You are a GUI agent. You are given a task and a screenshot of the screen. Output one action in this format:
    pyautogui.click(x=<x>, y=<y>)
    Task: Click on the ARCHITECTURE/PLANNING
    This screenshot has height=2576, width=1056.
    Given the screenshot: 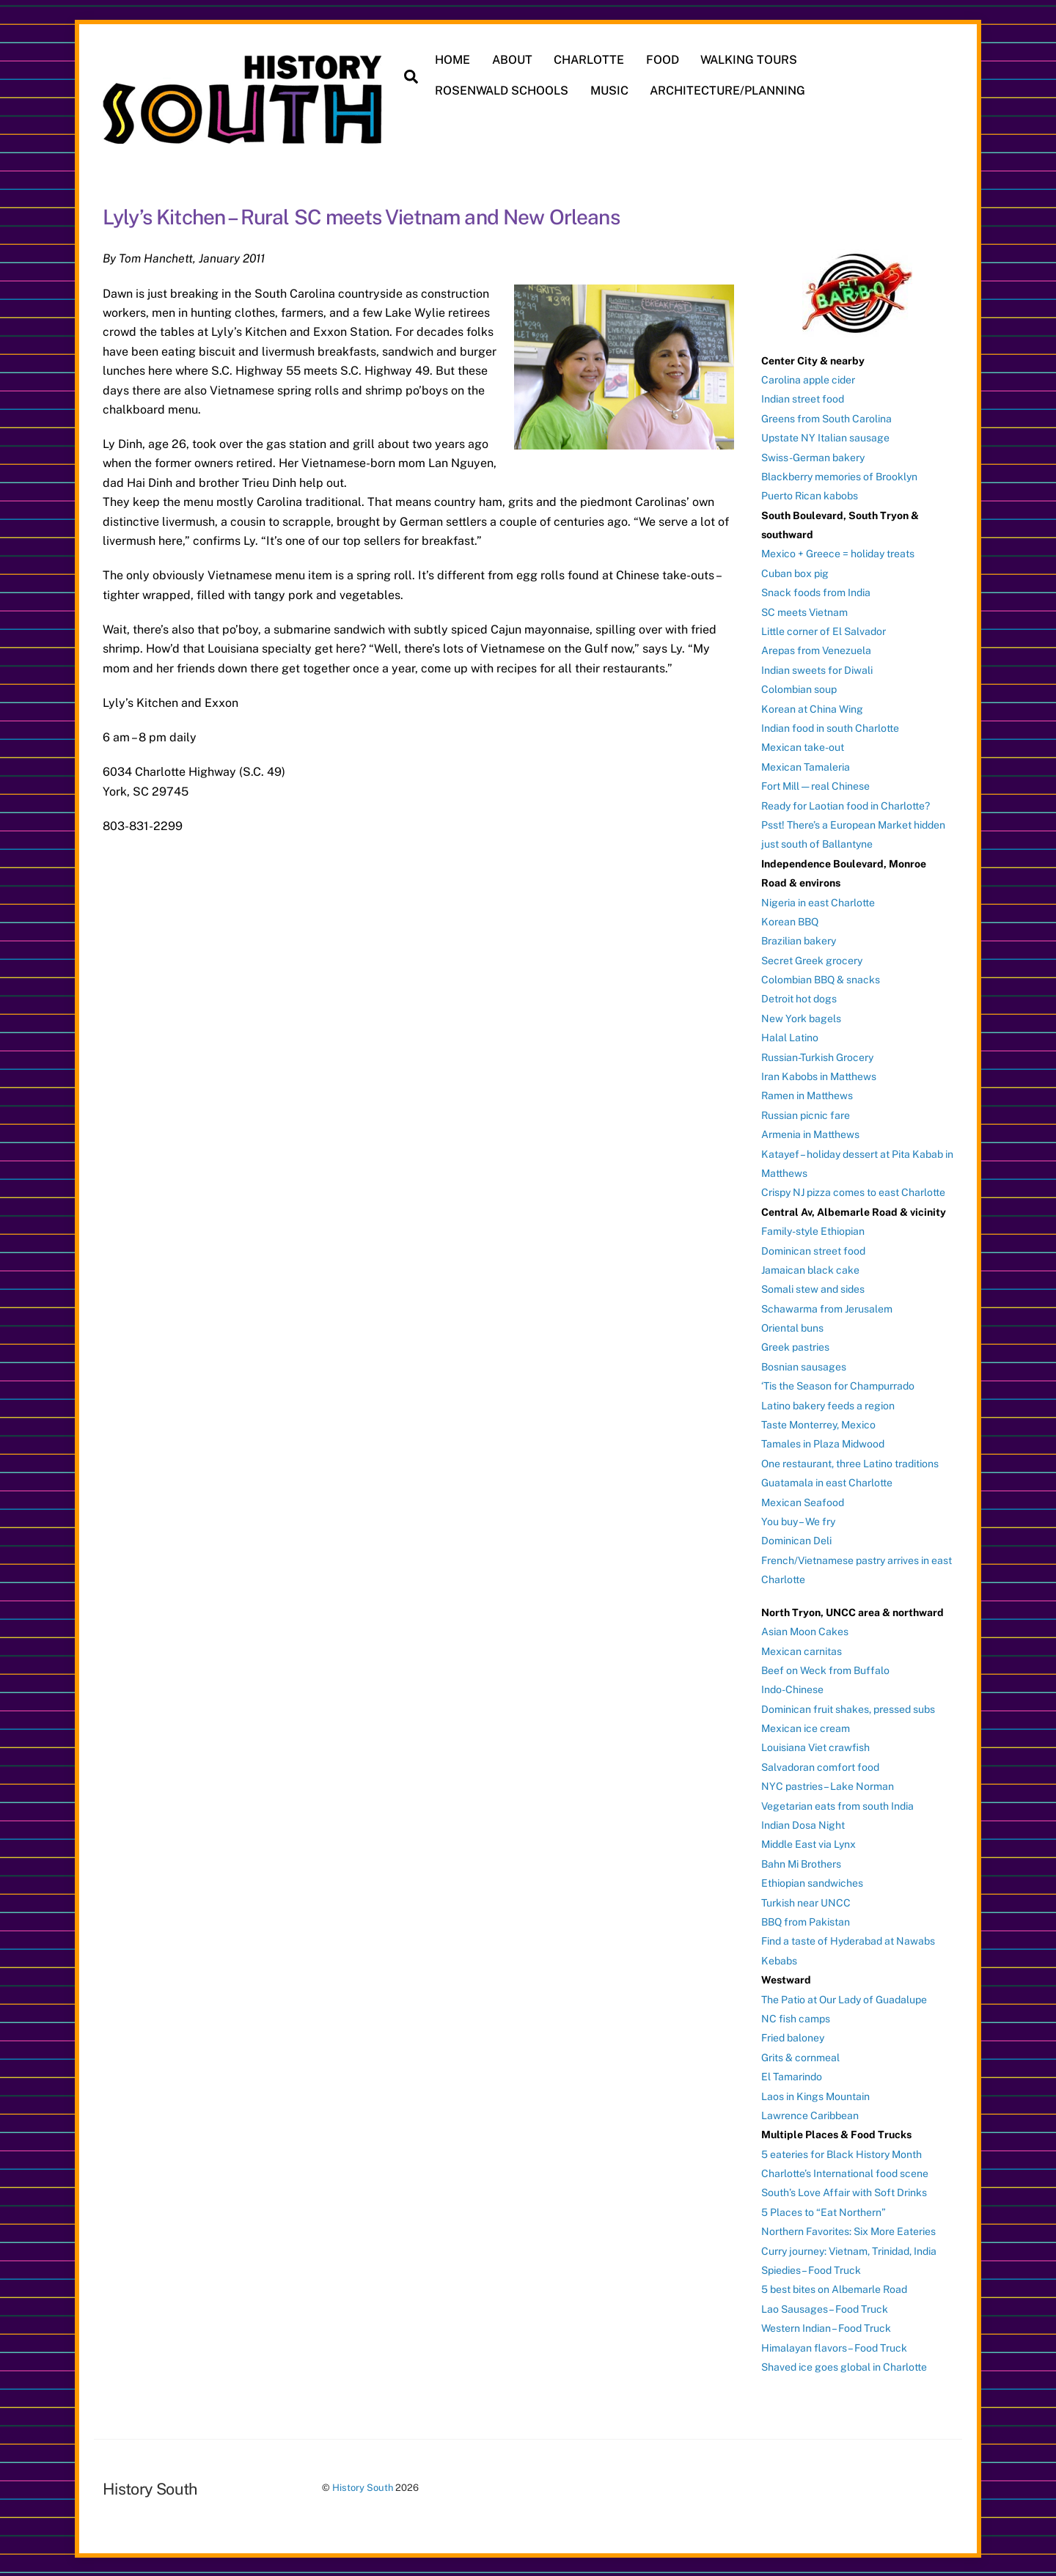 What is the action you would take?
    pyautogui.click(x=729, y=91)
    